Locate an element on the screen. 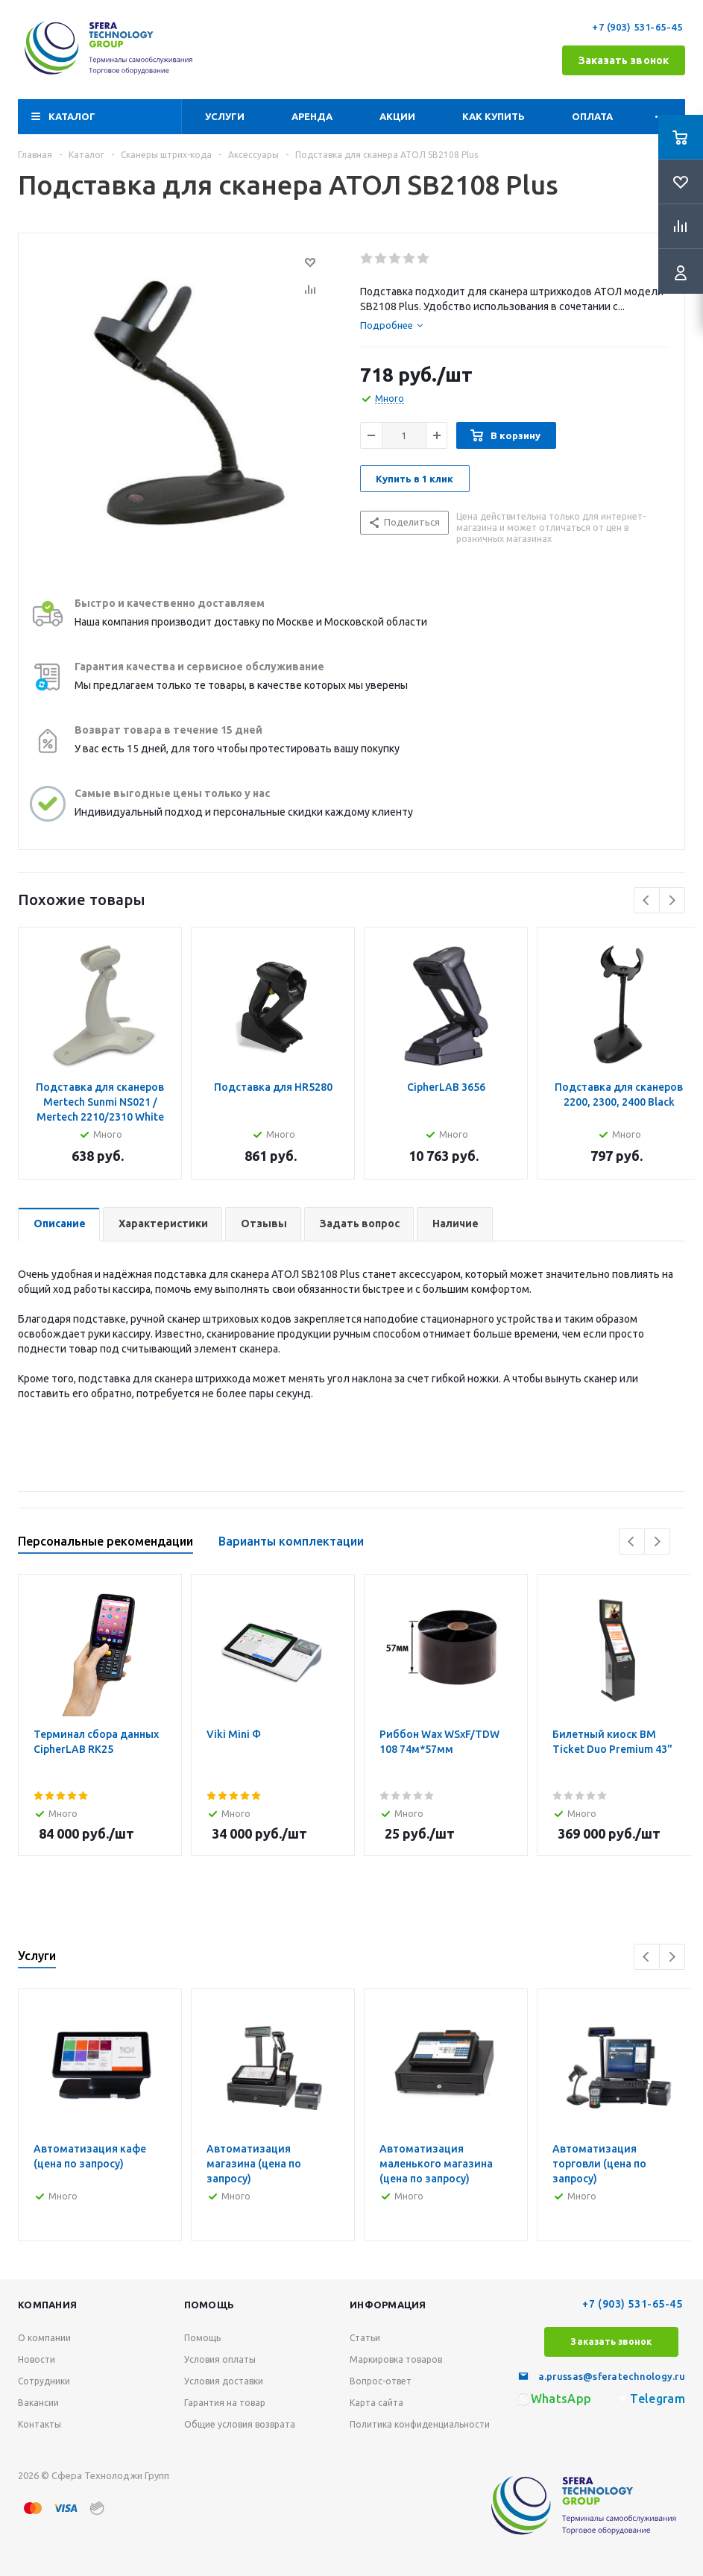 This screenshot has width=703, height=2576. Вопрос-ответ is located at coordinates (381, 2381).